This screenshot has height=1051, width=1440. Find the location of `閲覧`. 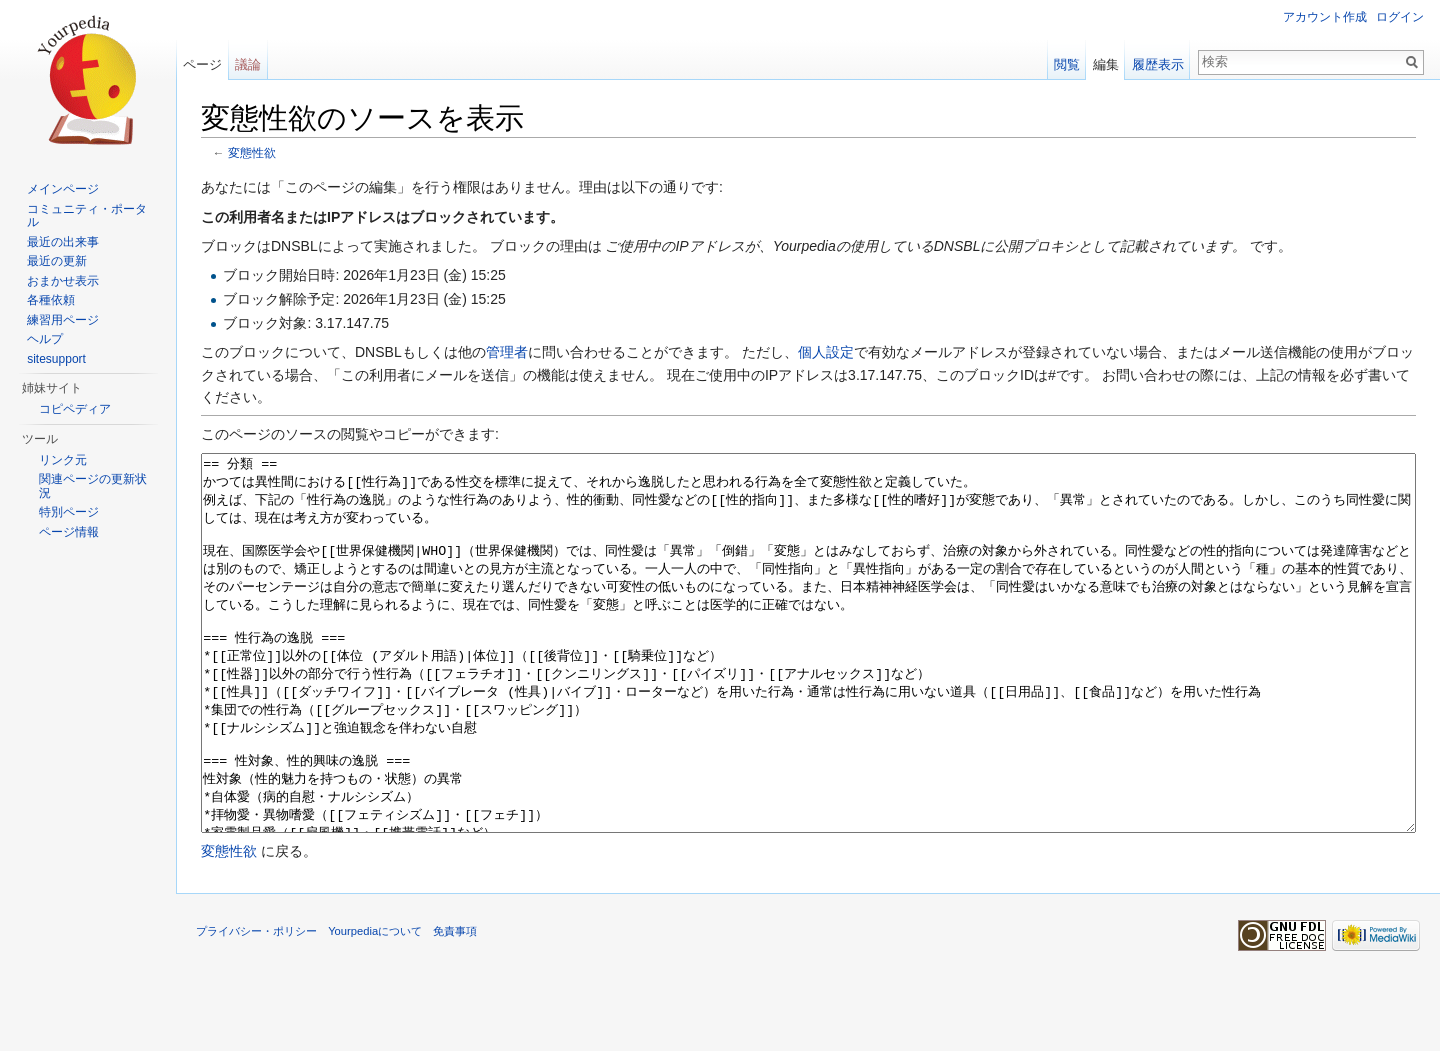

閲覧 is located at coordinates (1067, 64).